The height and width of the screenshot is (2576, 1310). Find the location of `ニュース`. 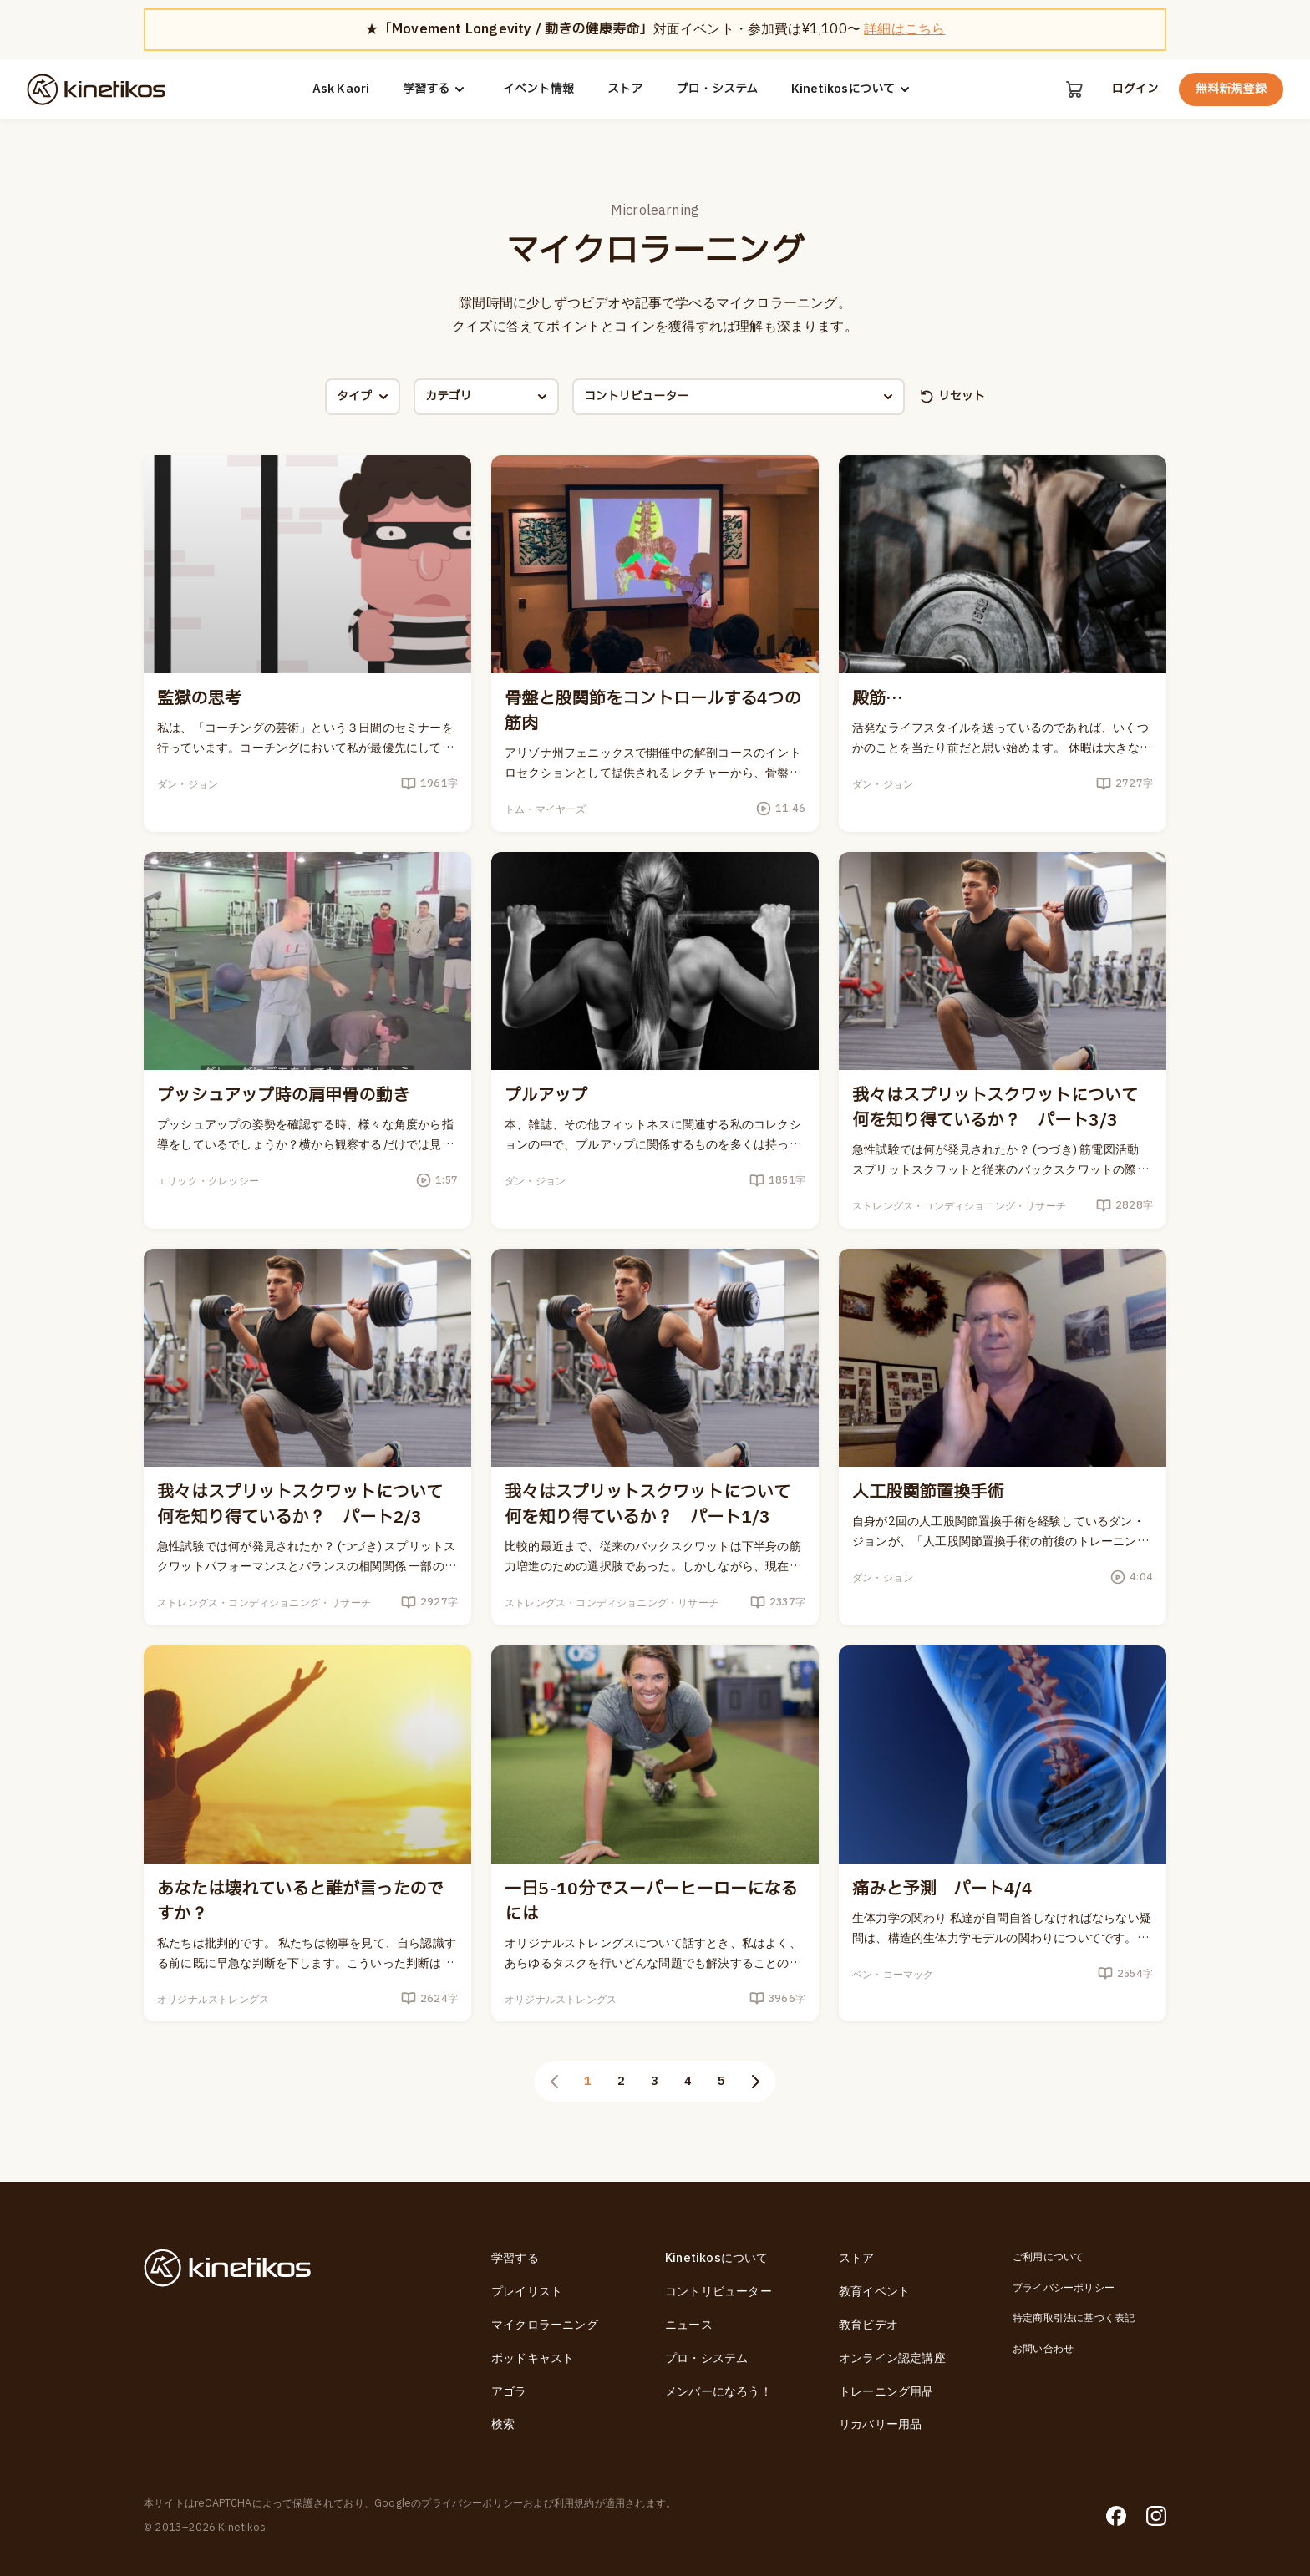

ニュース is located at coordinates (689, 2325).